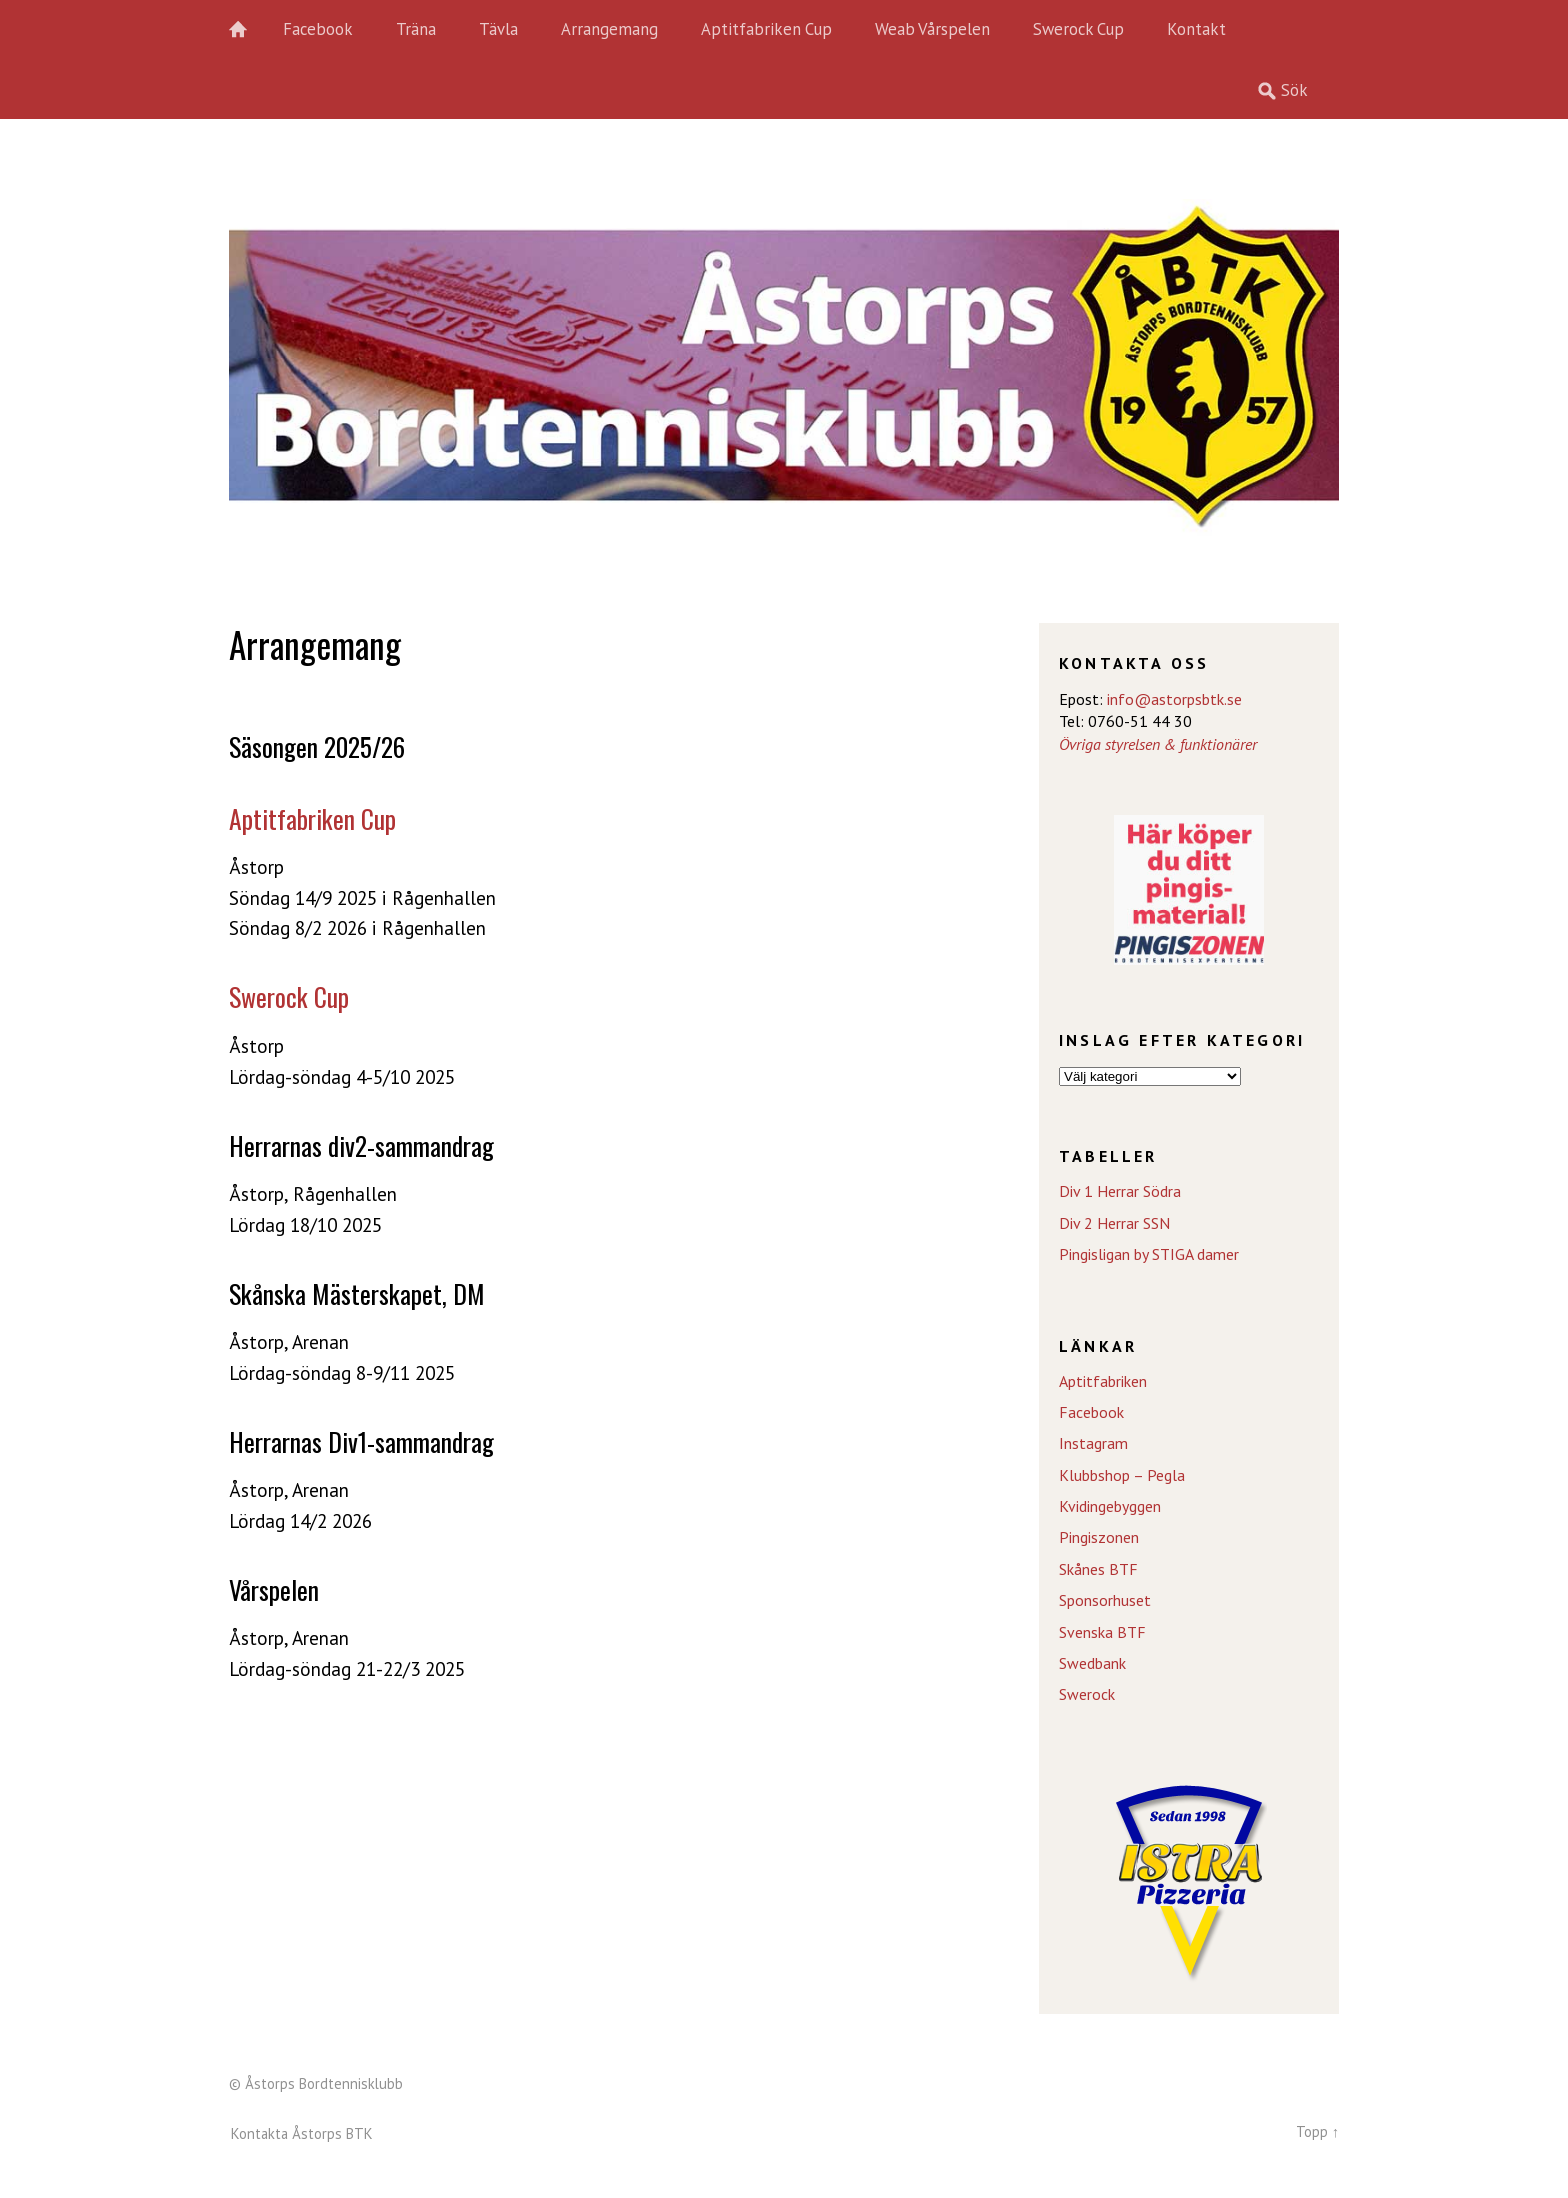 The width and height of the screenshot is (1568, 2198). What do you see at coordinates (1103, 1381) in the screenshot?
I see `Aptitfabriken` at bounding box center [1103, 1381].